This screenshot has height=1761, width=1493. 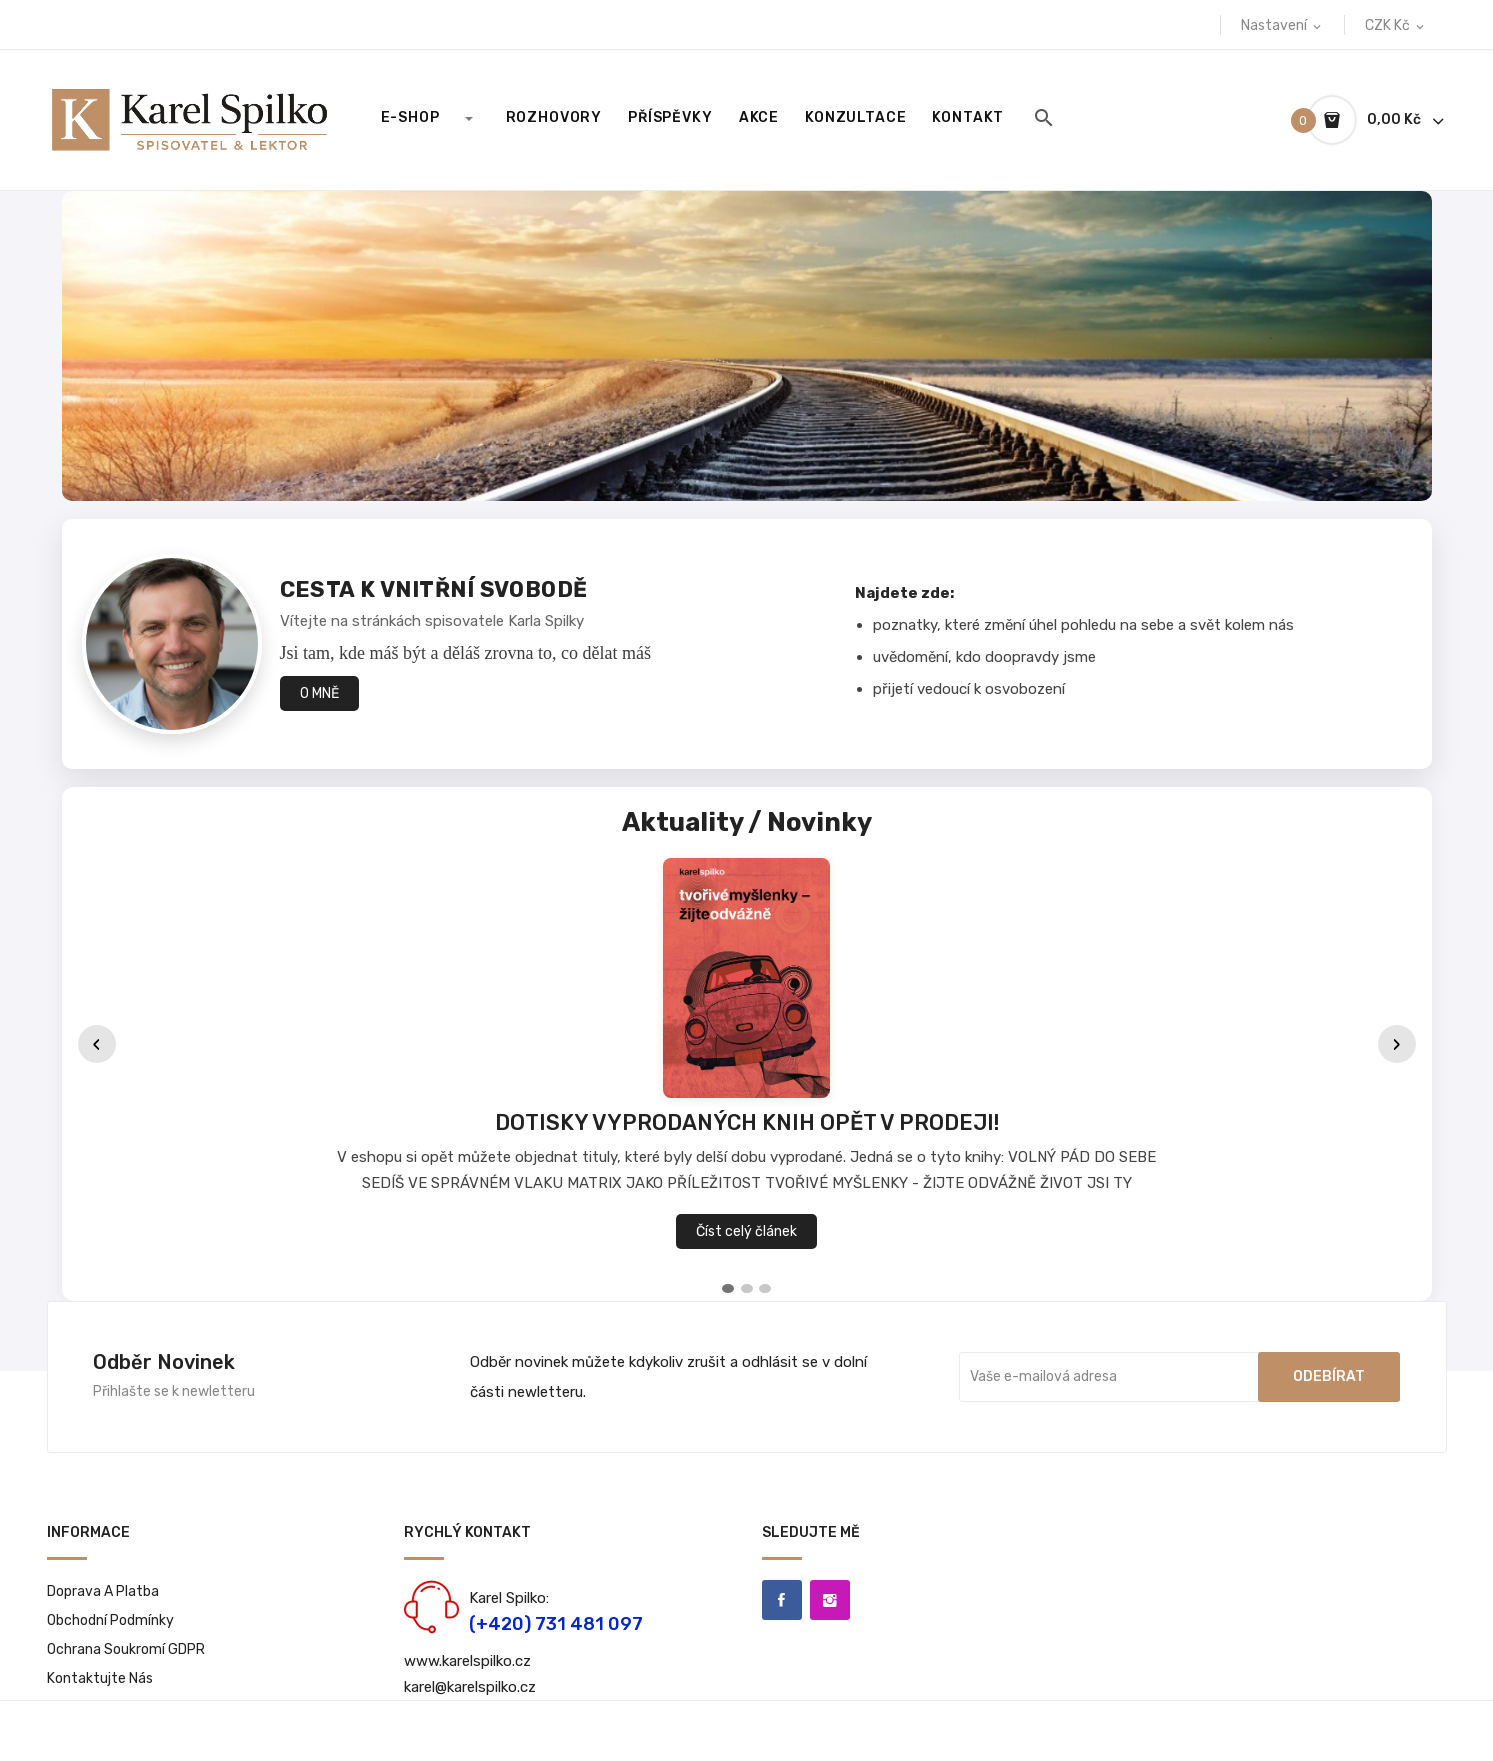 What do you see at coordinates (110, 1620) in the screenshot?
I see `Obchodní podmínky` at bounding box center [110, 1620].